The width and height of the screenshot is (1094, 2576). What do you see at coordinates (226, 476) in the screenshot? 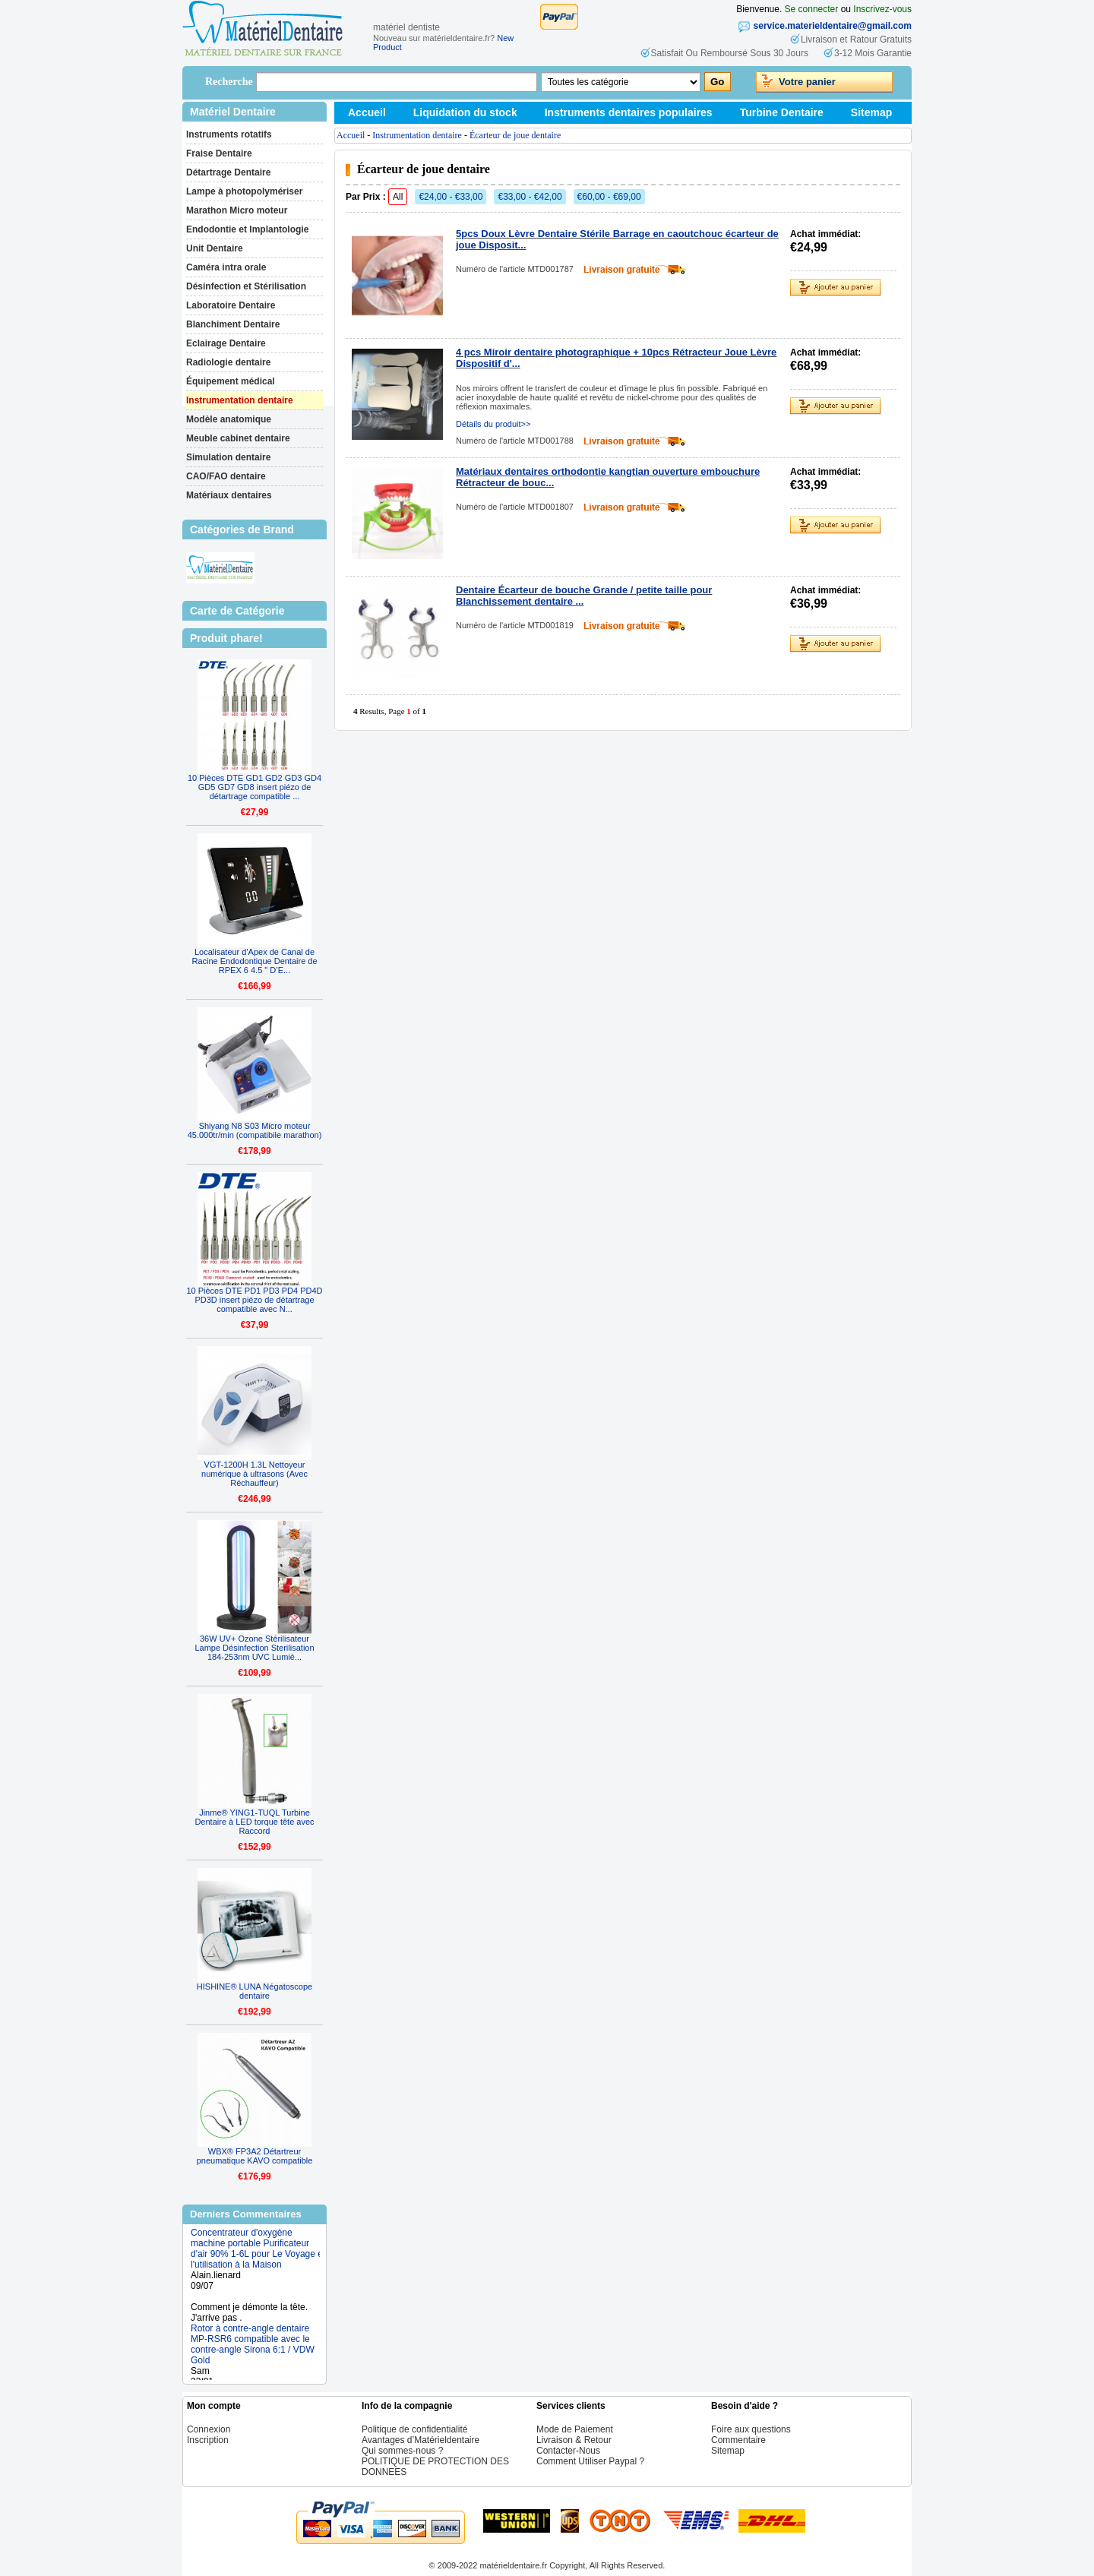
I see `CAO/FAO dentaire` at bounding box center [226, 476].